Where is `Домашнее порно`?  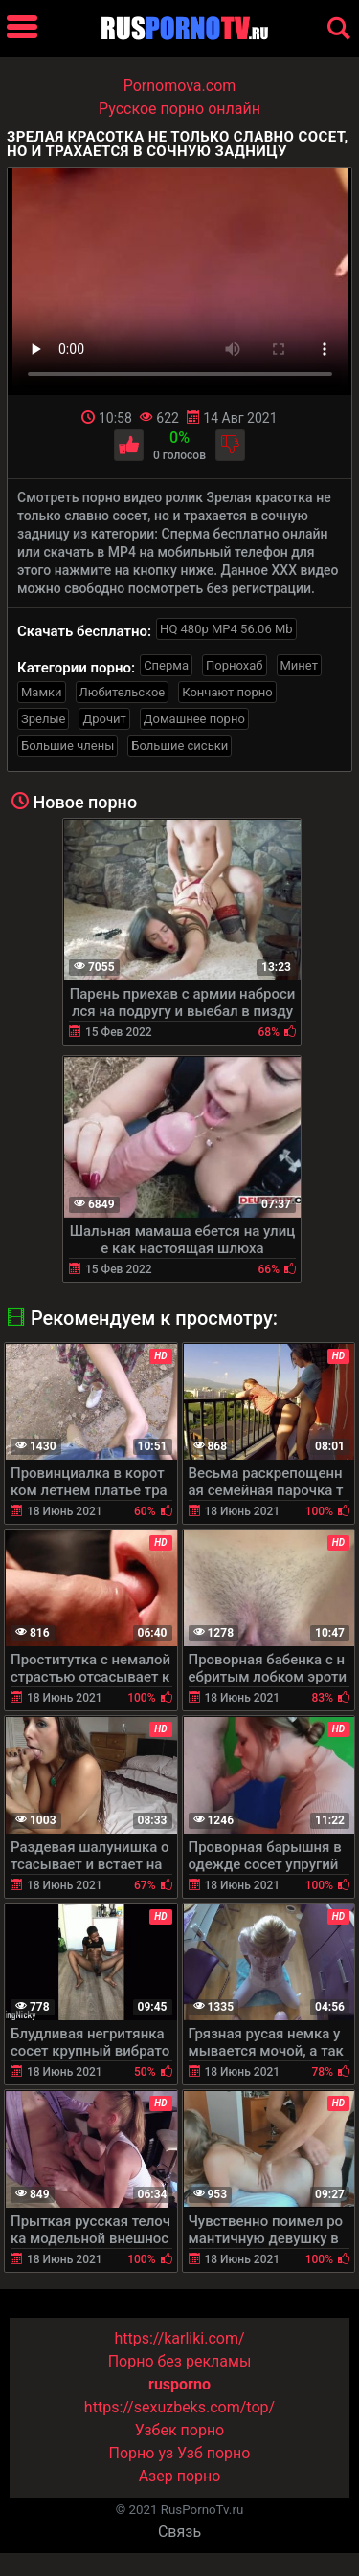
Домашнее порно is located at coordinates (194, 719).